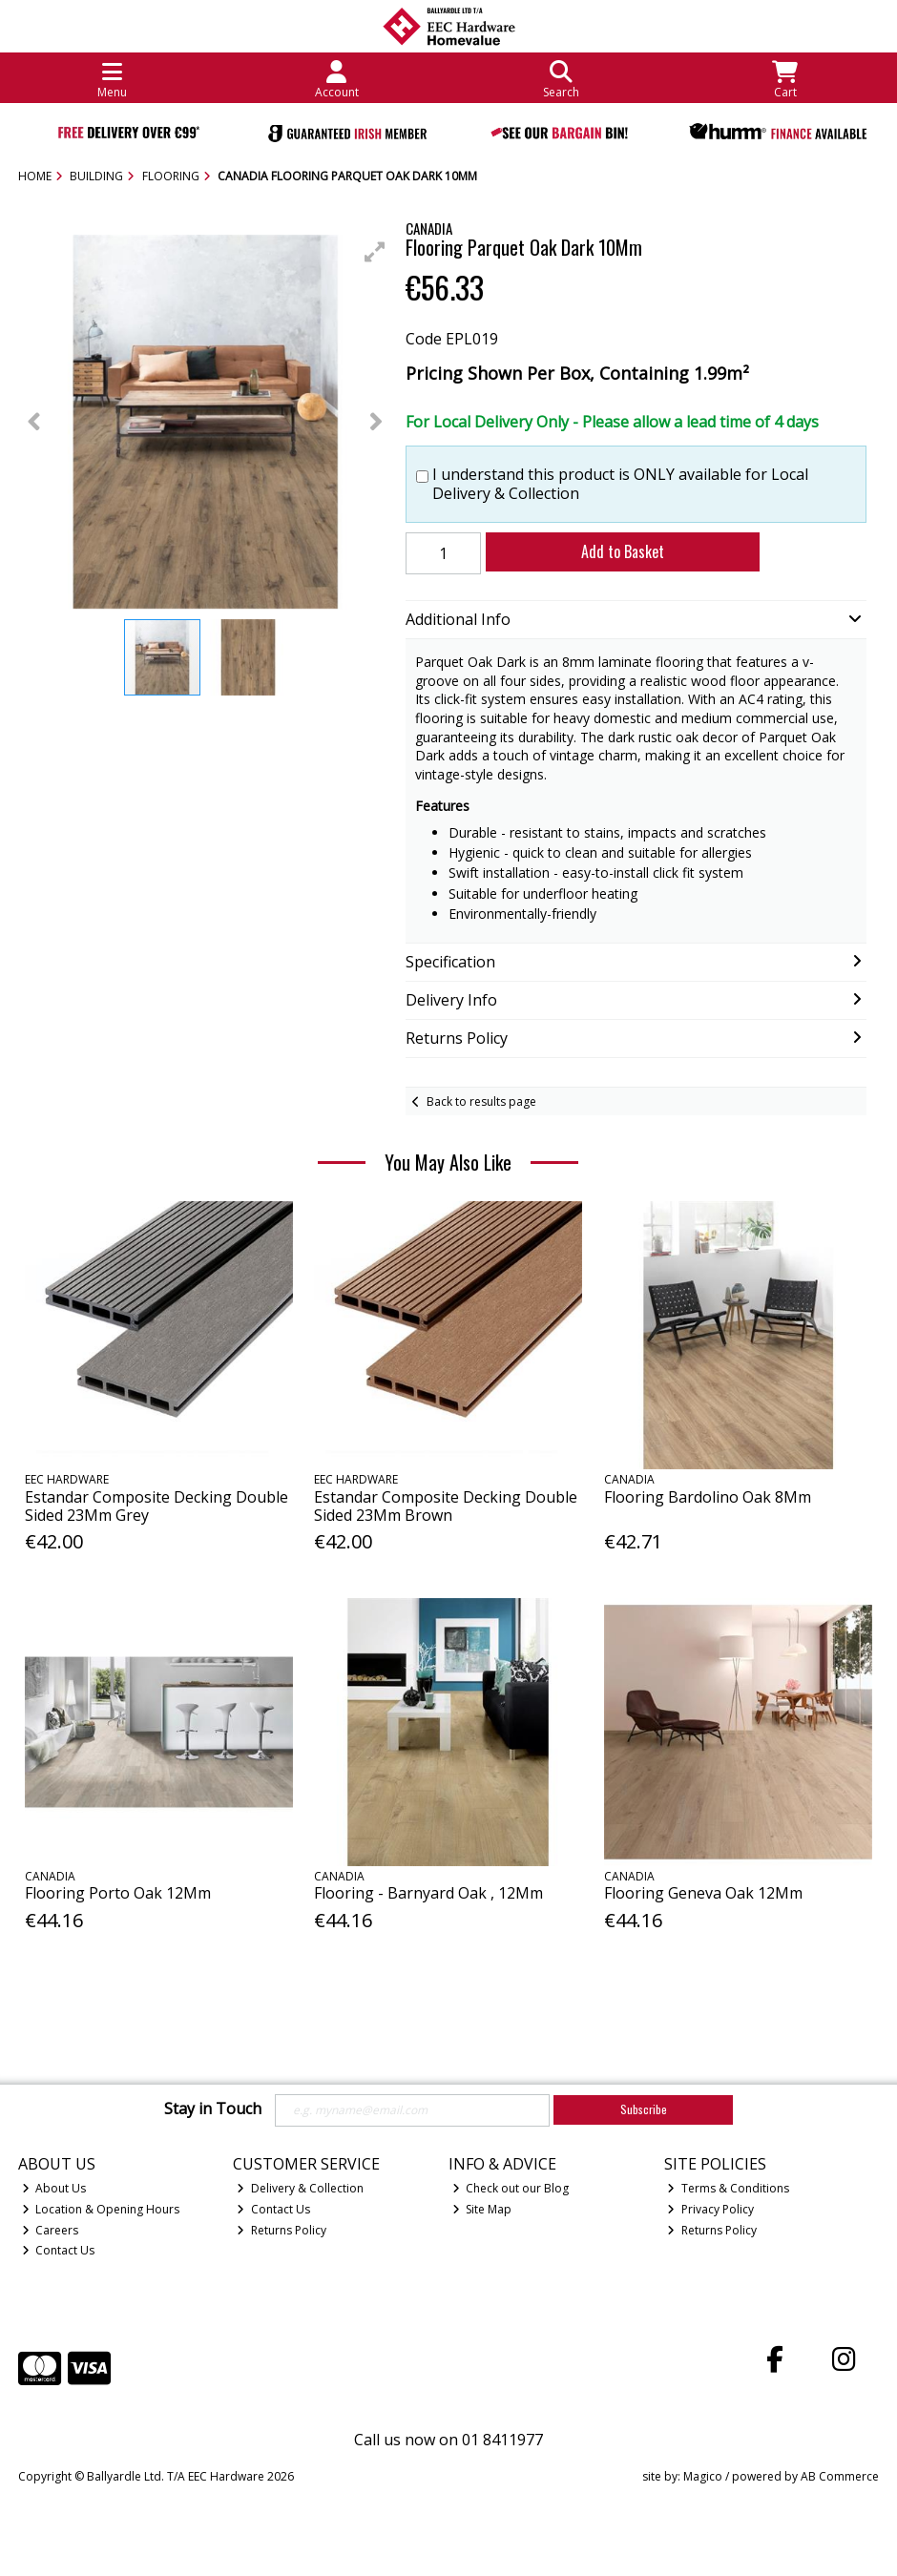 The height and width of the screenshot is (2576, 897). What do you see at coordinates (703, 1892) in the screenshot?
I see `Flooring Geneva Oak 12Mm` at bounding box center [703, 1892].